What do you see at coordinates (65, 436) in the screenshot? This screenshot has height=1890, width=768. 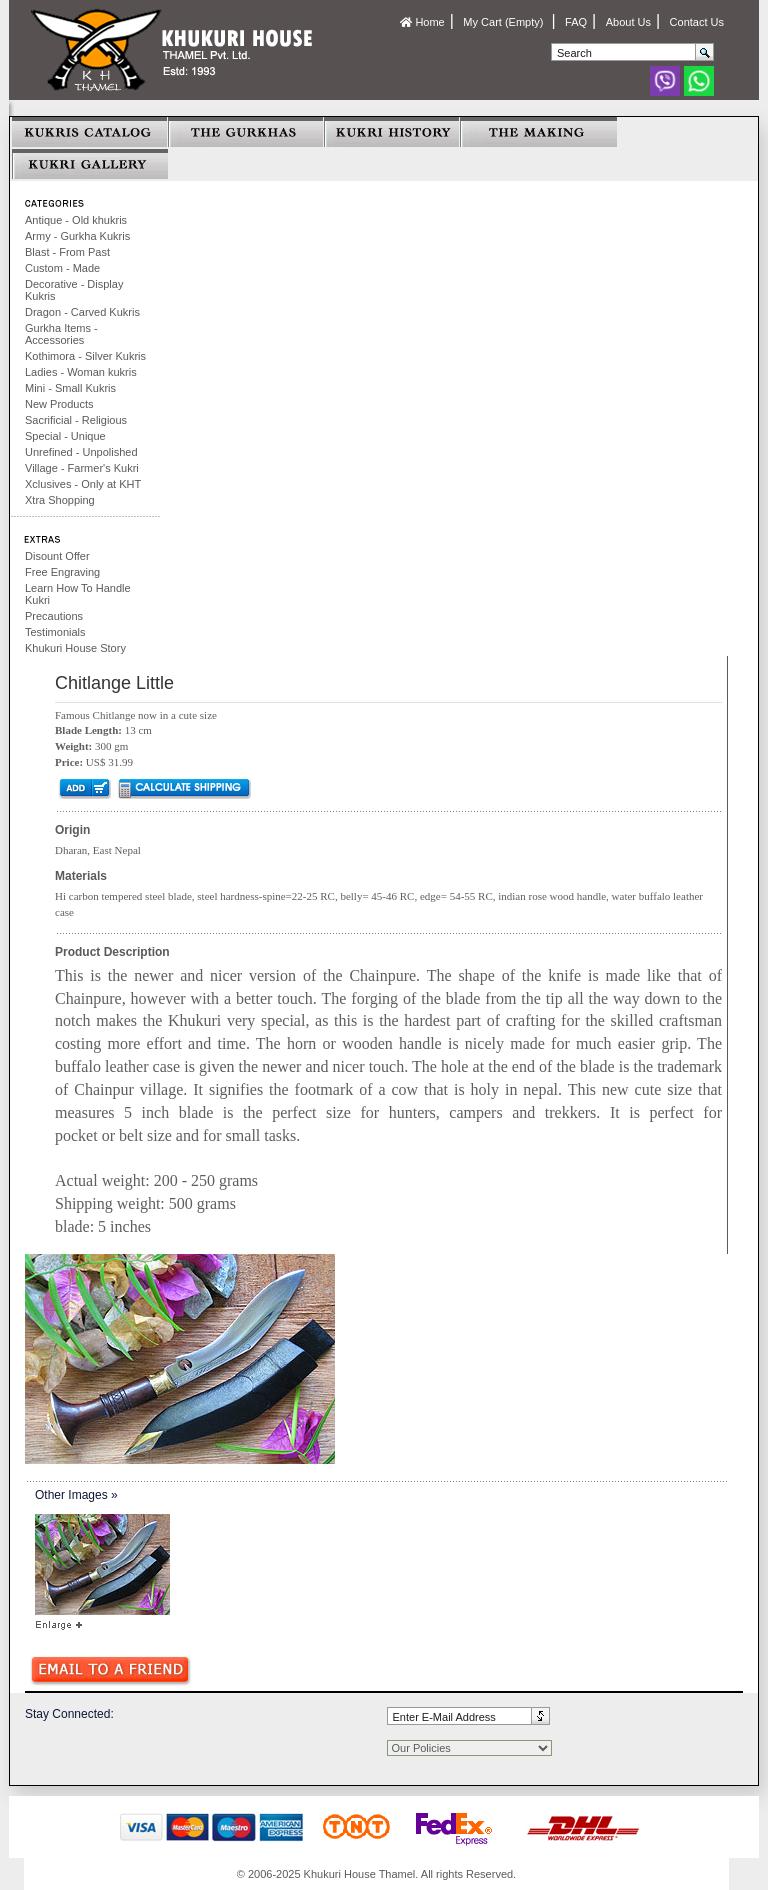 I see `Special - Unique` at bounding box center [65, 436].